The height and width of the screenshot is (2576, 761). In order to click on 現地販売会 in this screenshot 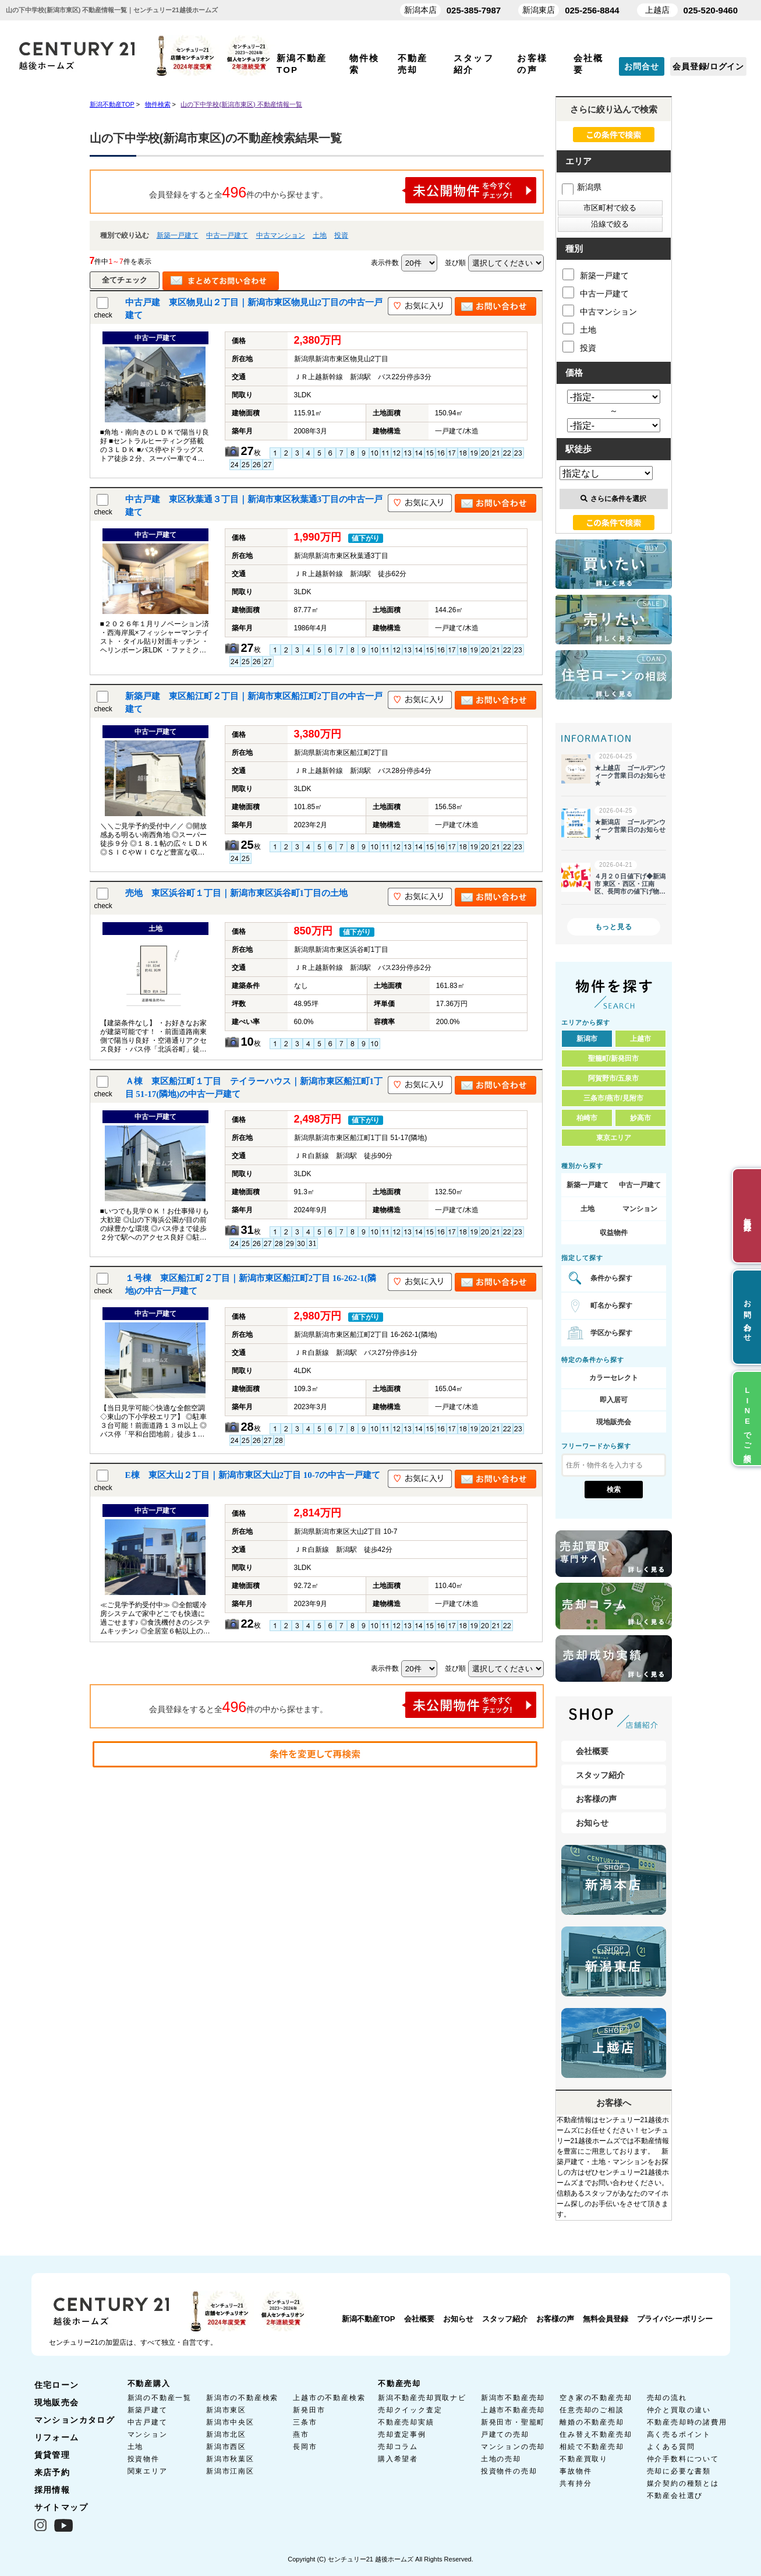, I will do `click(613, 1422)`.